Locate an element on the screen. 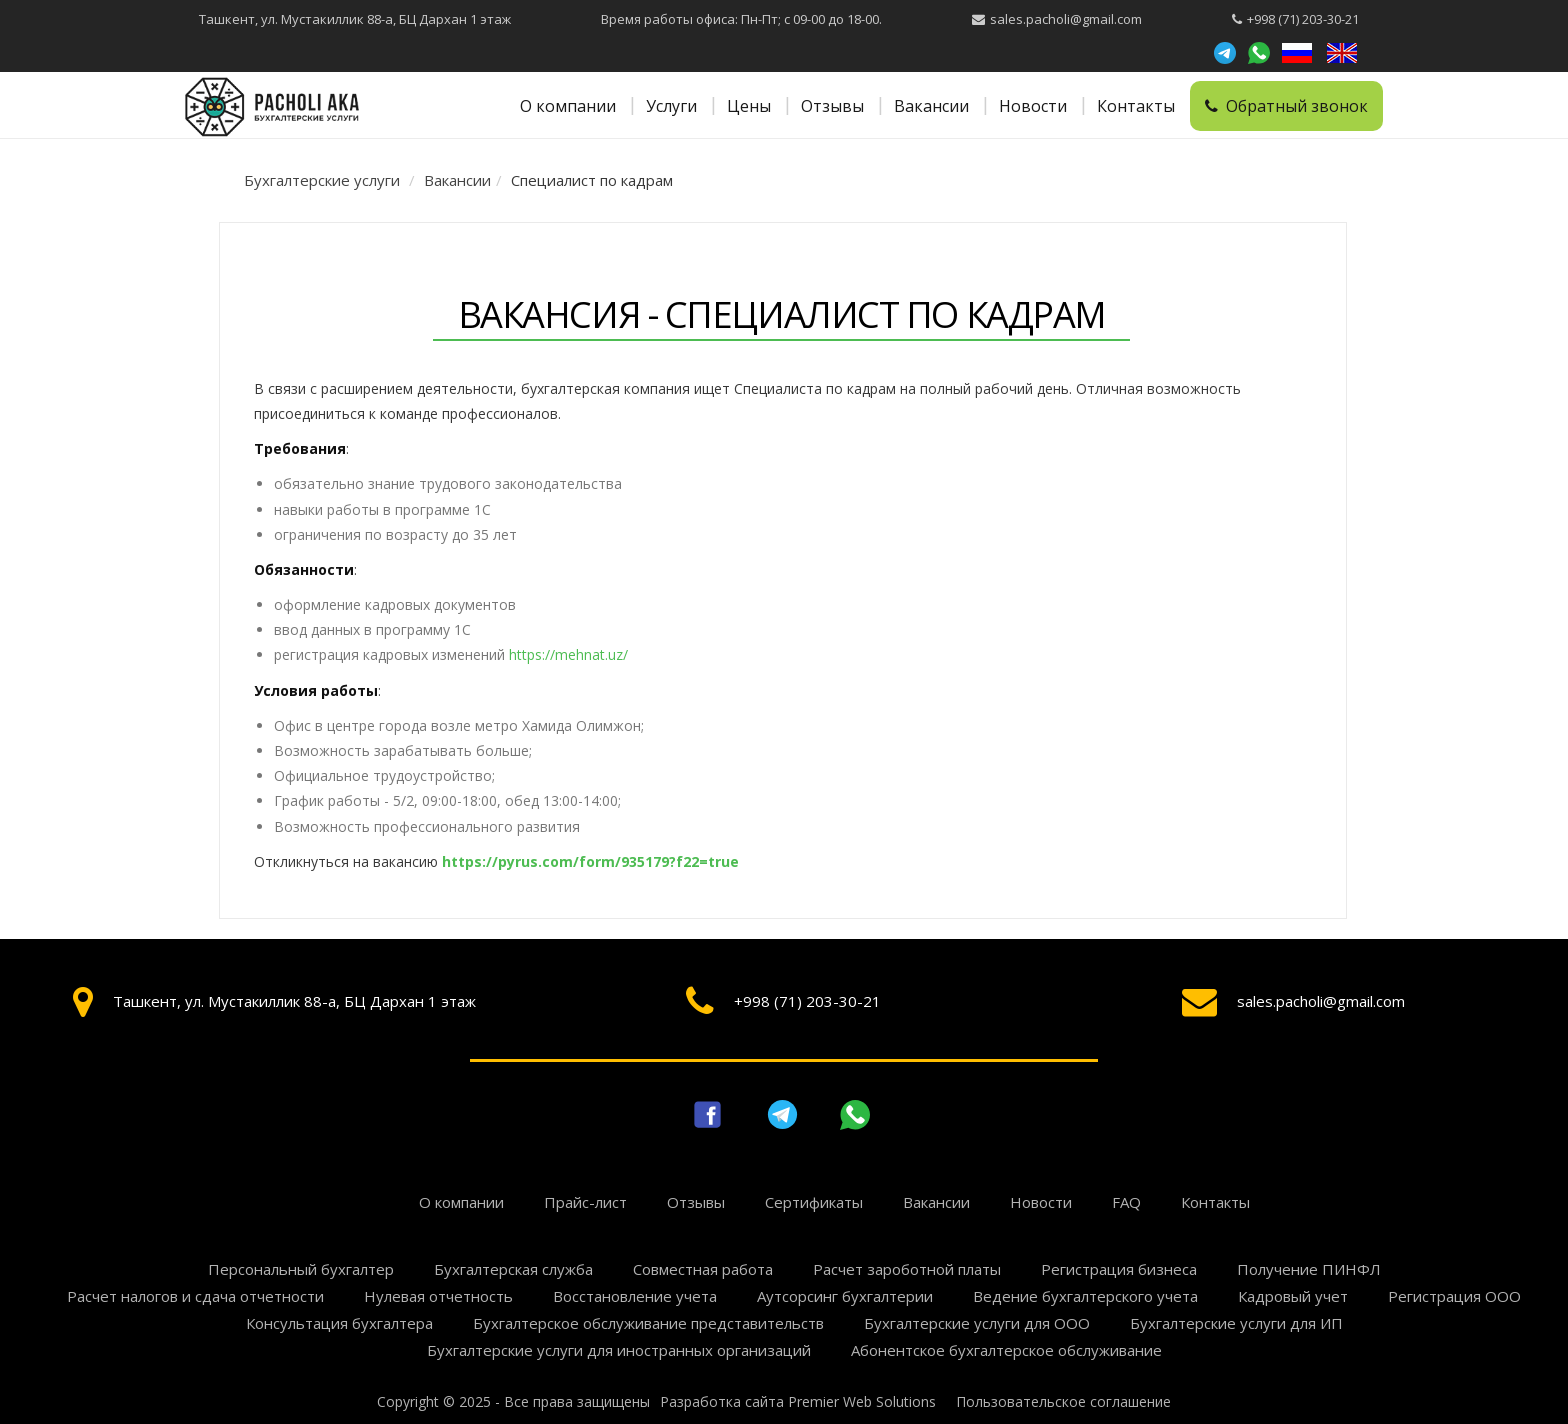 The height and width of the screenshot is (1424, 1568). Регистрация бизнеса is located at coordinates (1119, 1269).